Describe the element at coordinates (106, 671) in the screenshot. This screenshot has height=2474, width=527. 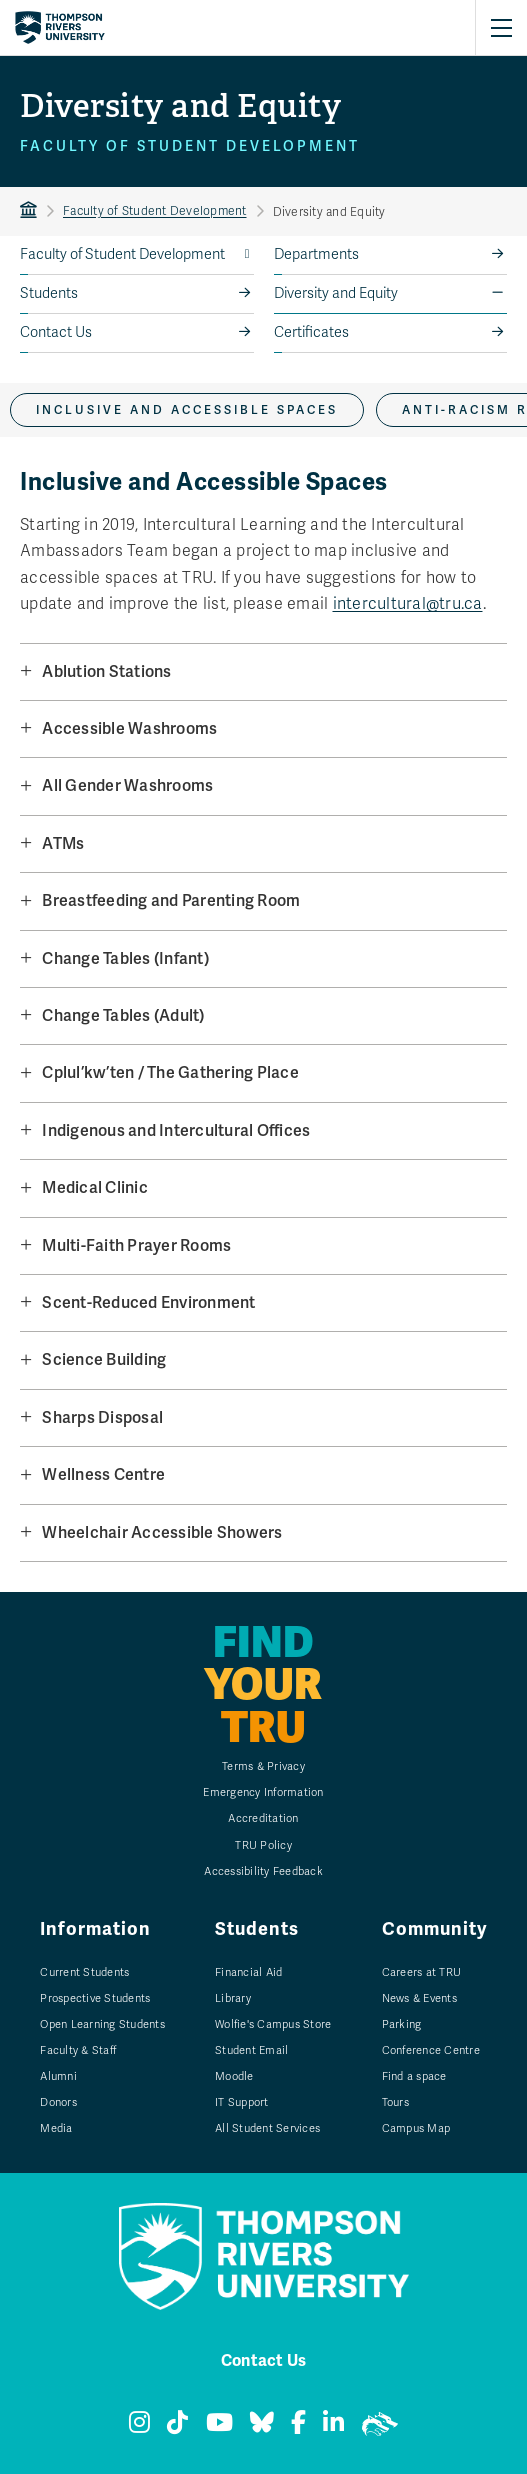
I see `Ablution Stations` at that location.